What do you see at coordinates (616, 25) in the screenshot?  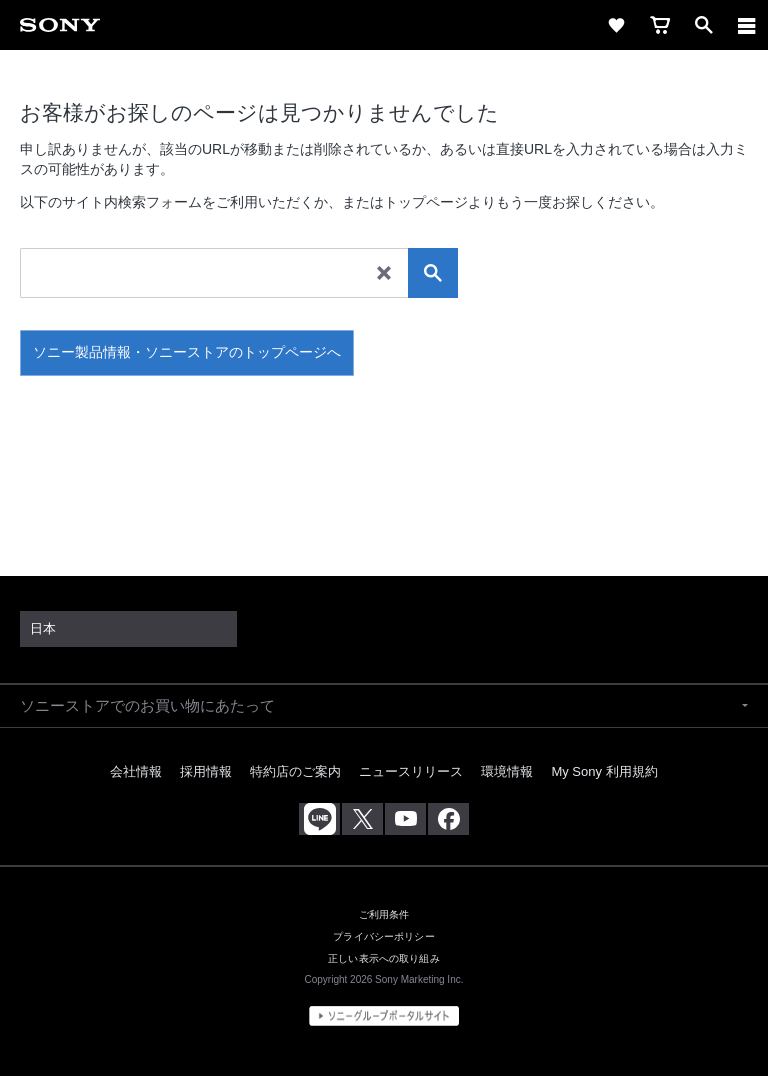 I see `[favorite]` at bounding box center [616, 25].